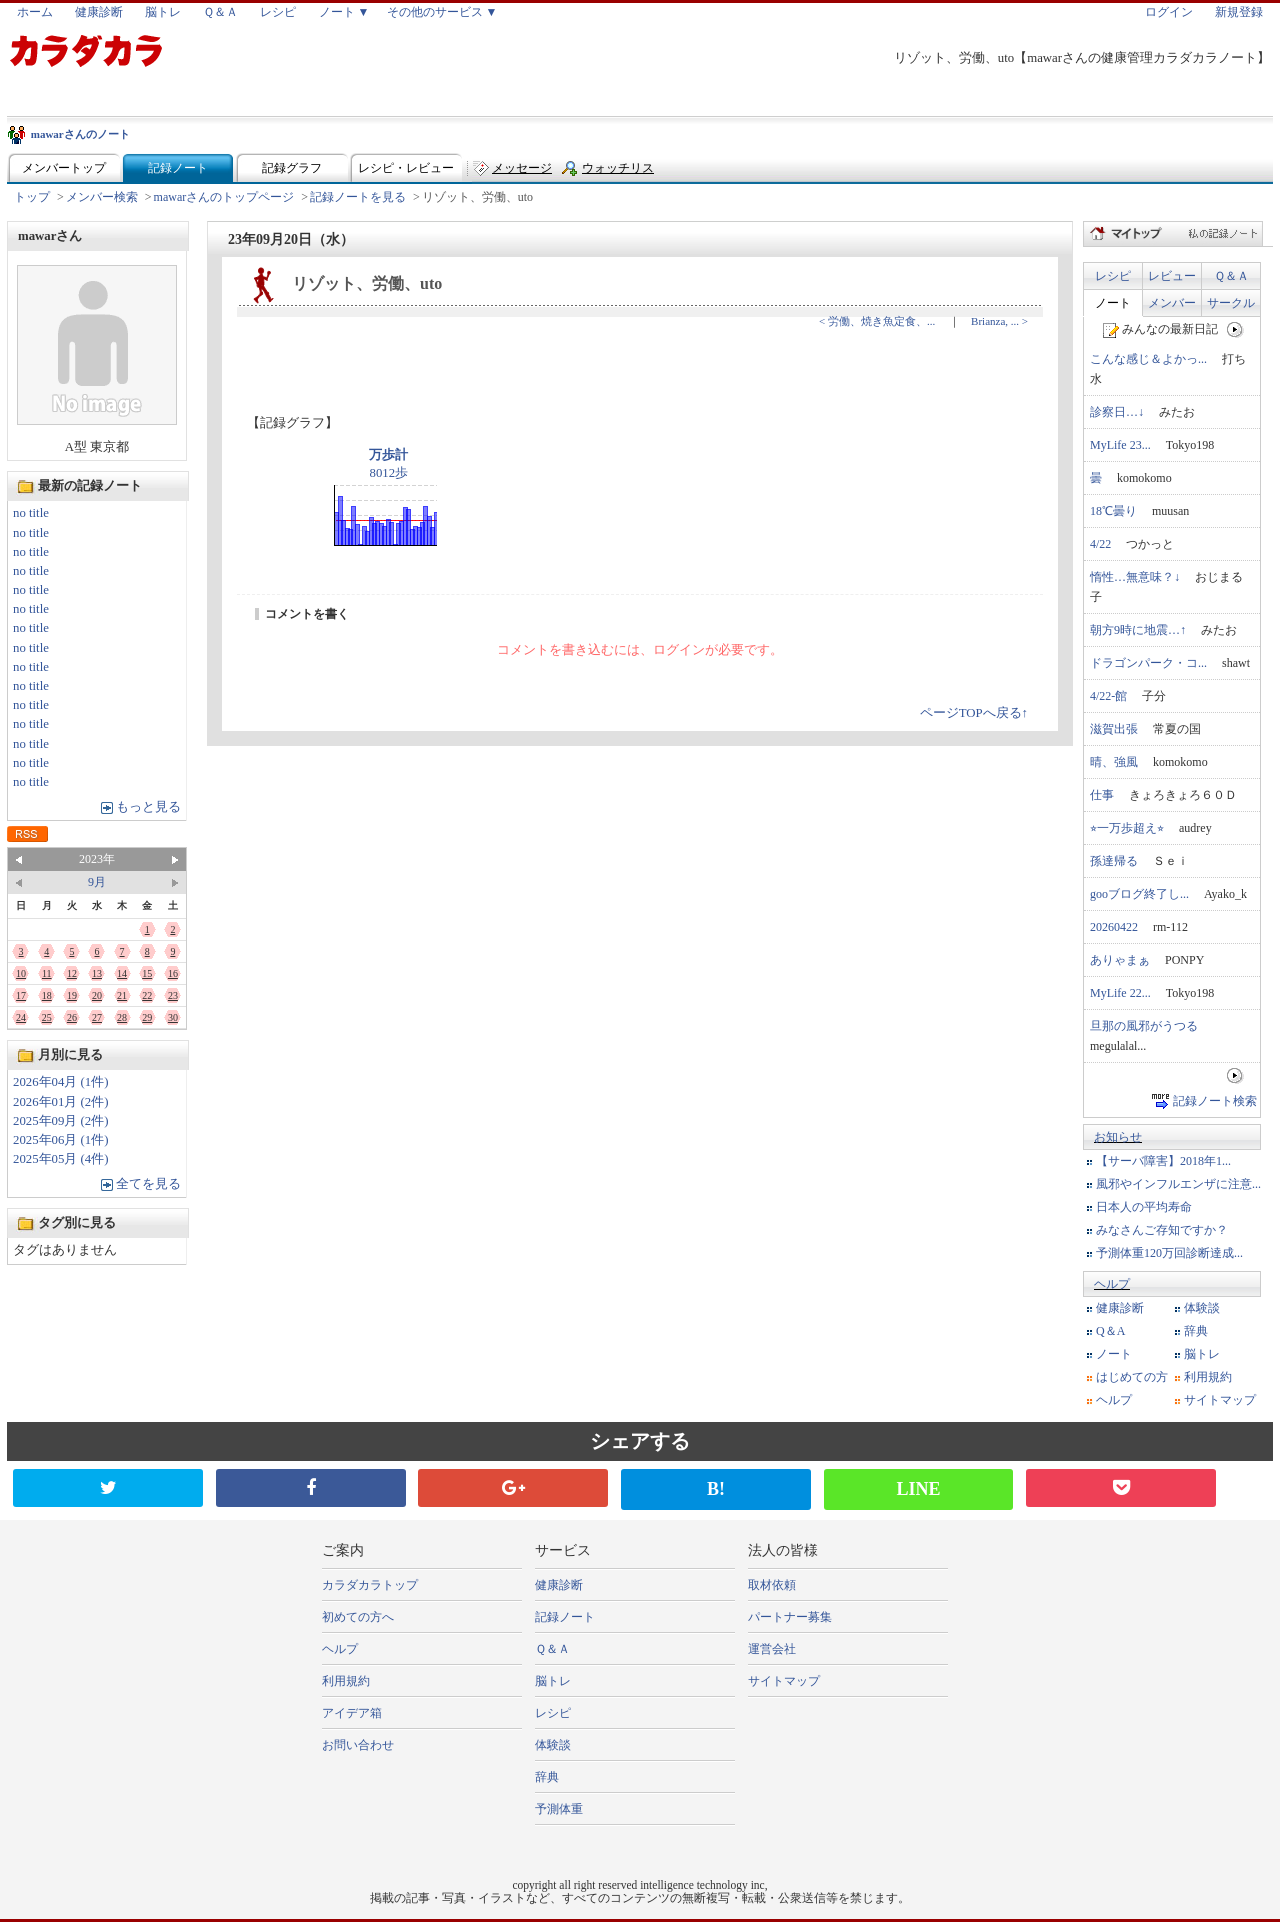 This screenshot has width=1280, height=1922. I want to click on 脳トレ, so click(163, 12).